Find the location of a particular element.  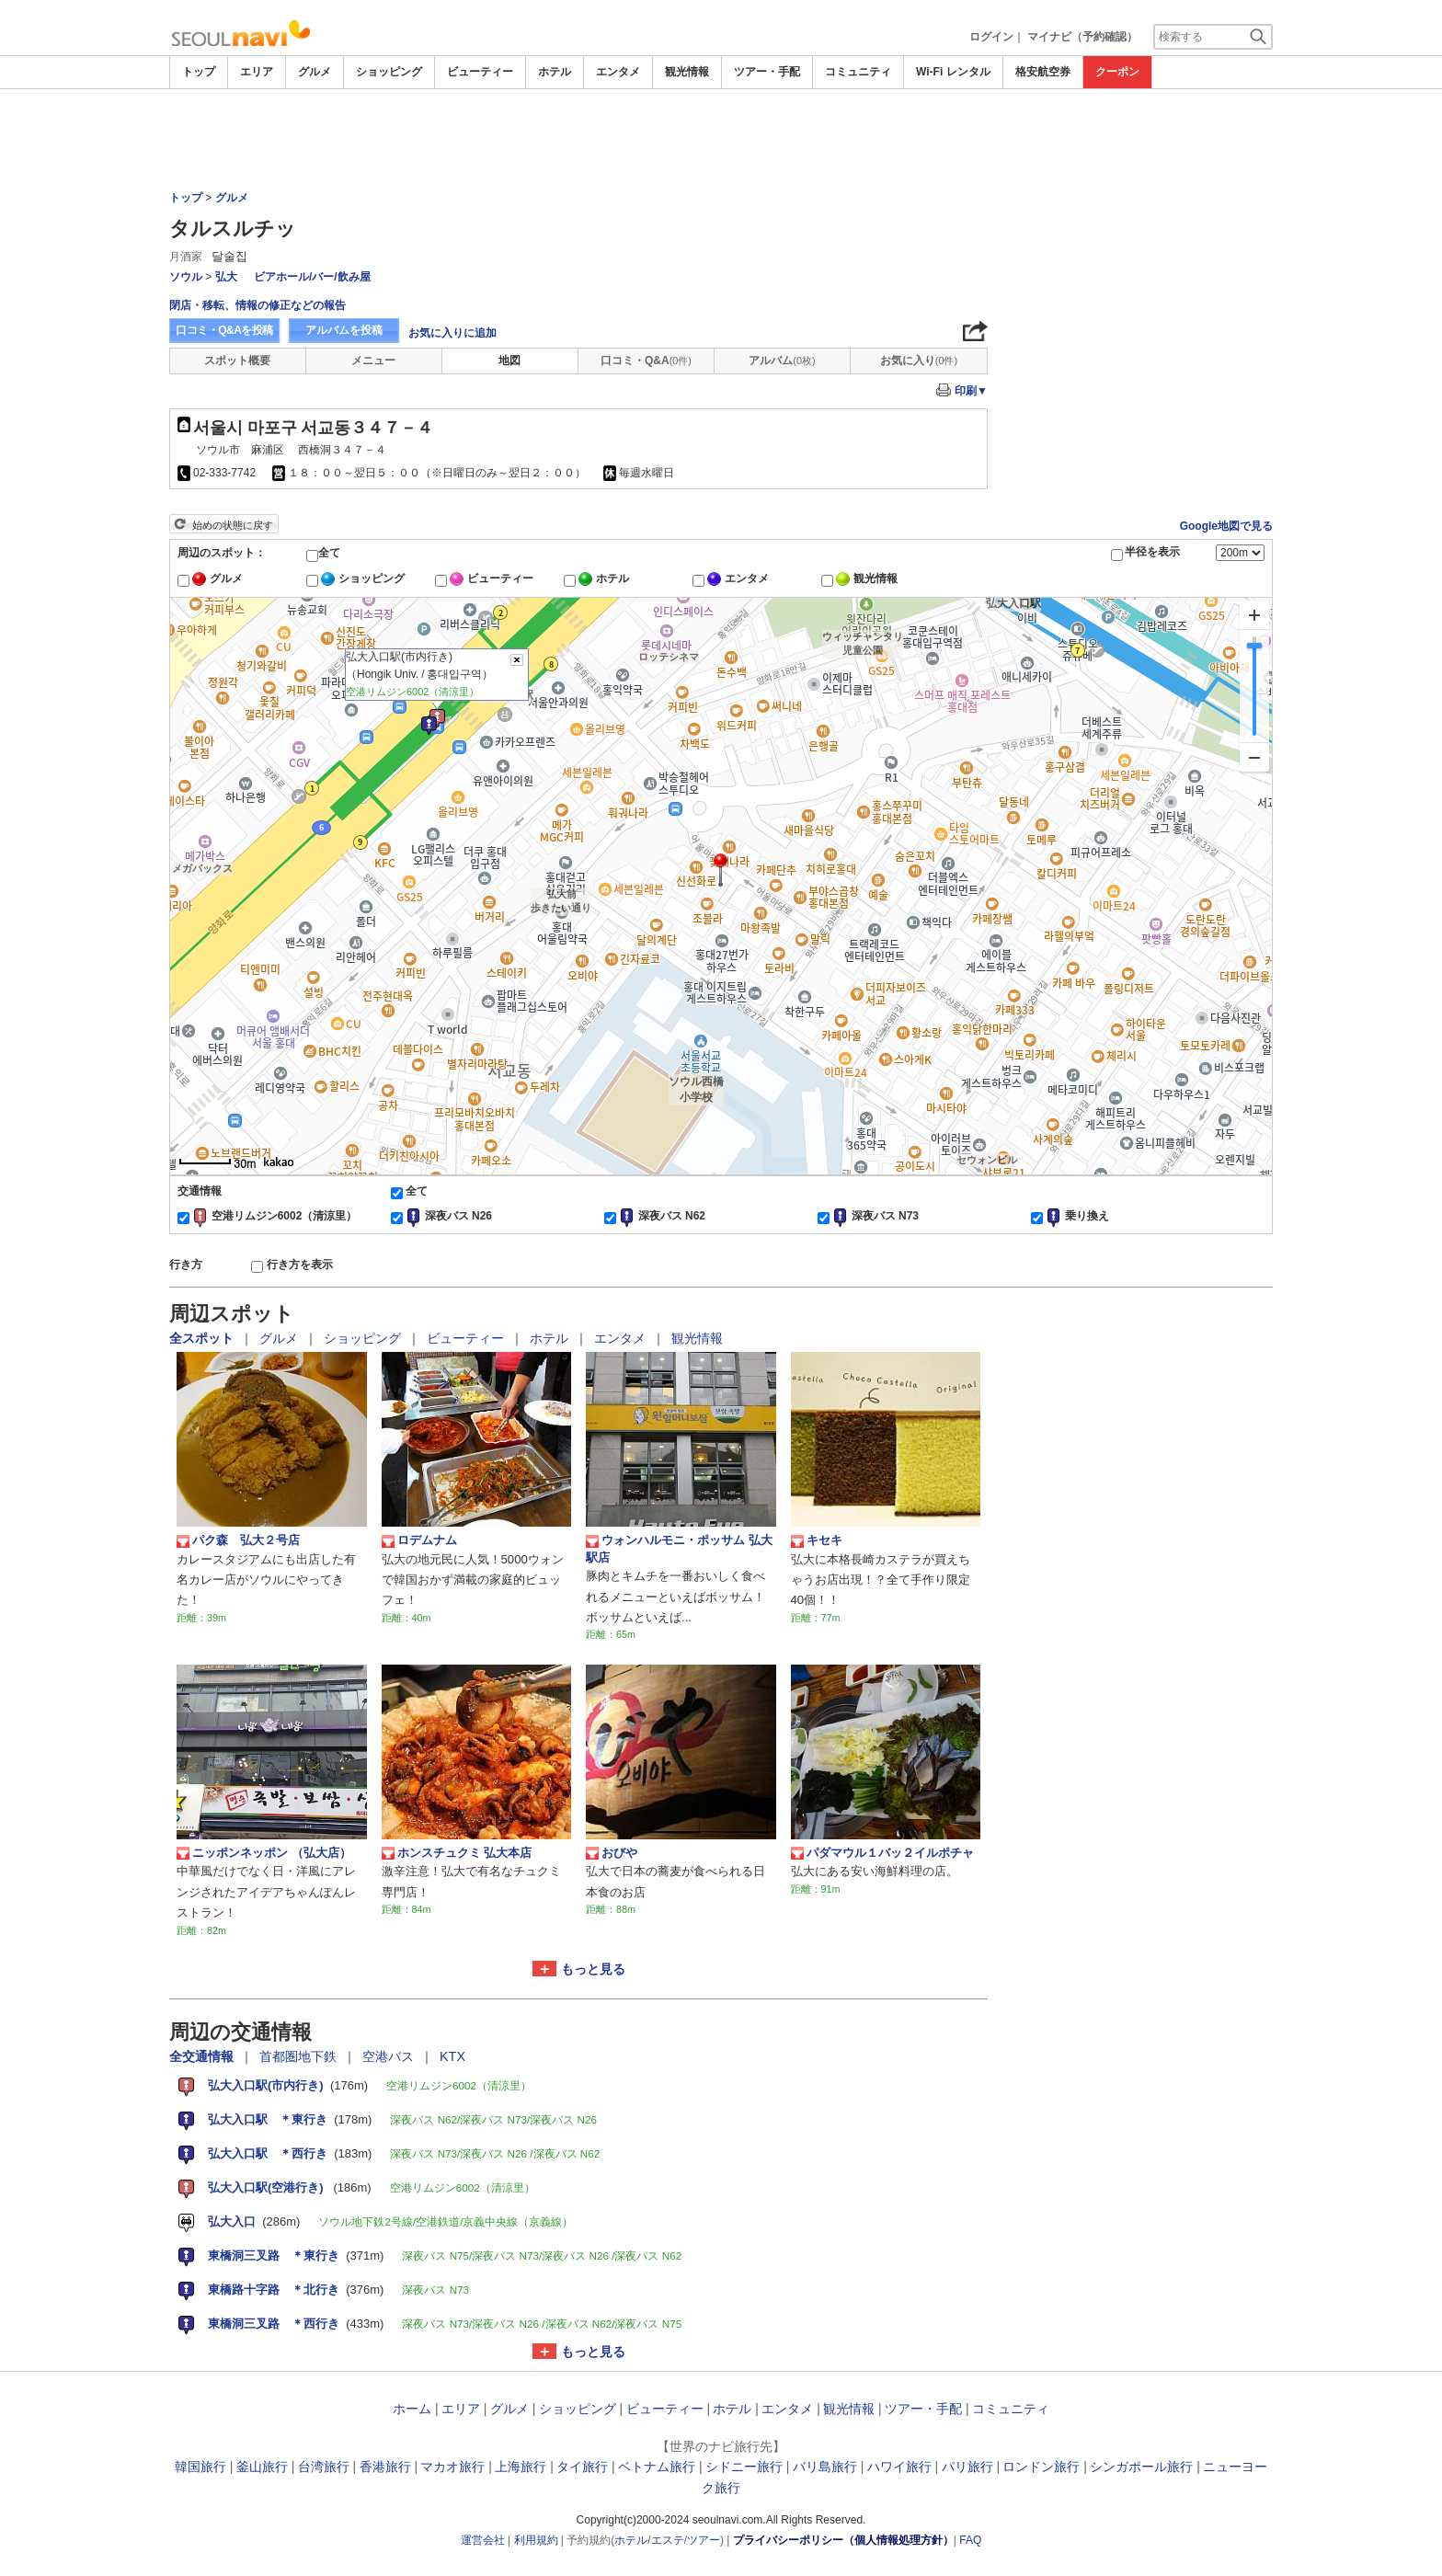

閉店・移転、情報の修正などの報告 is located at coordinates (257, 305).